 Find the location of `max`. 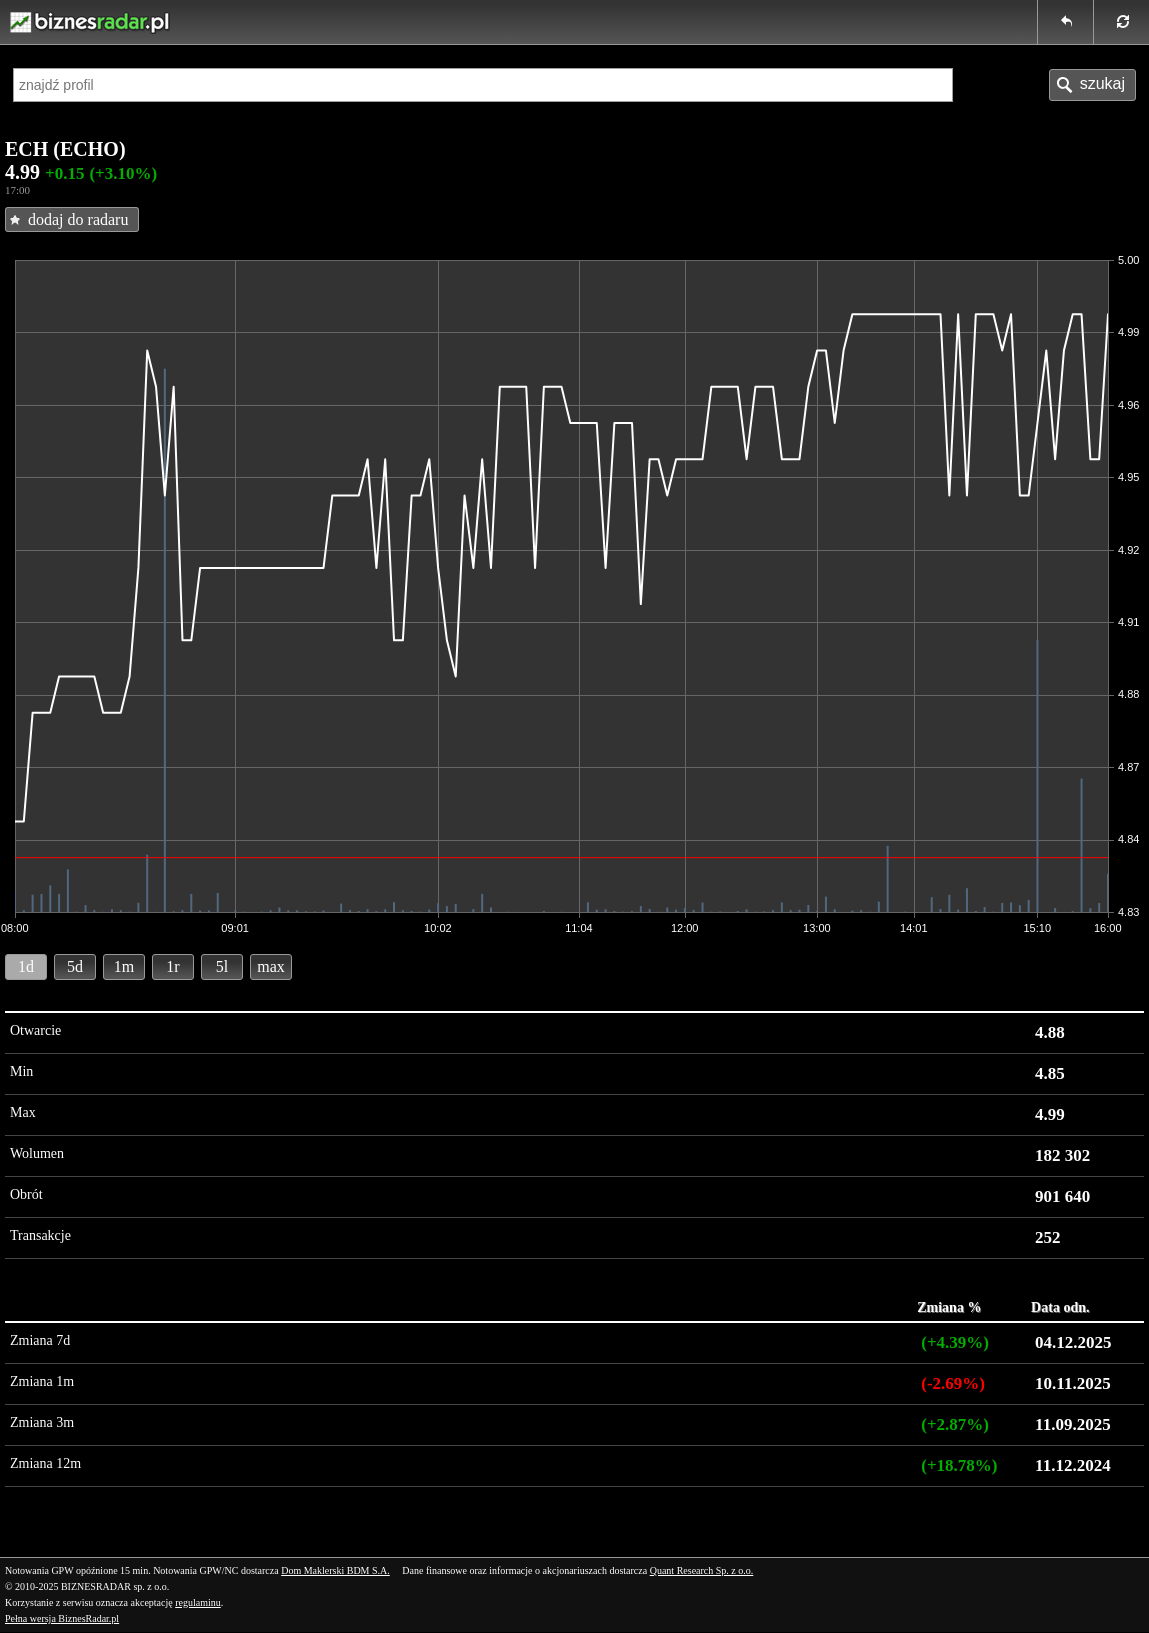

max is located at coordinates (271, 966).